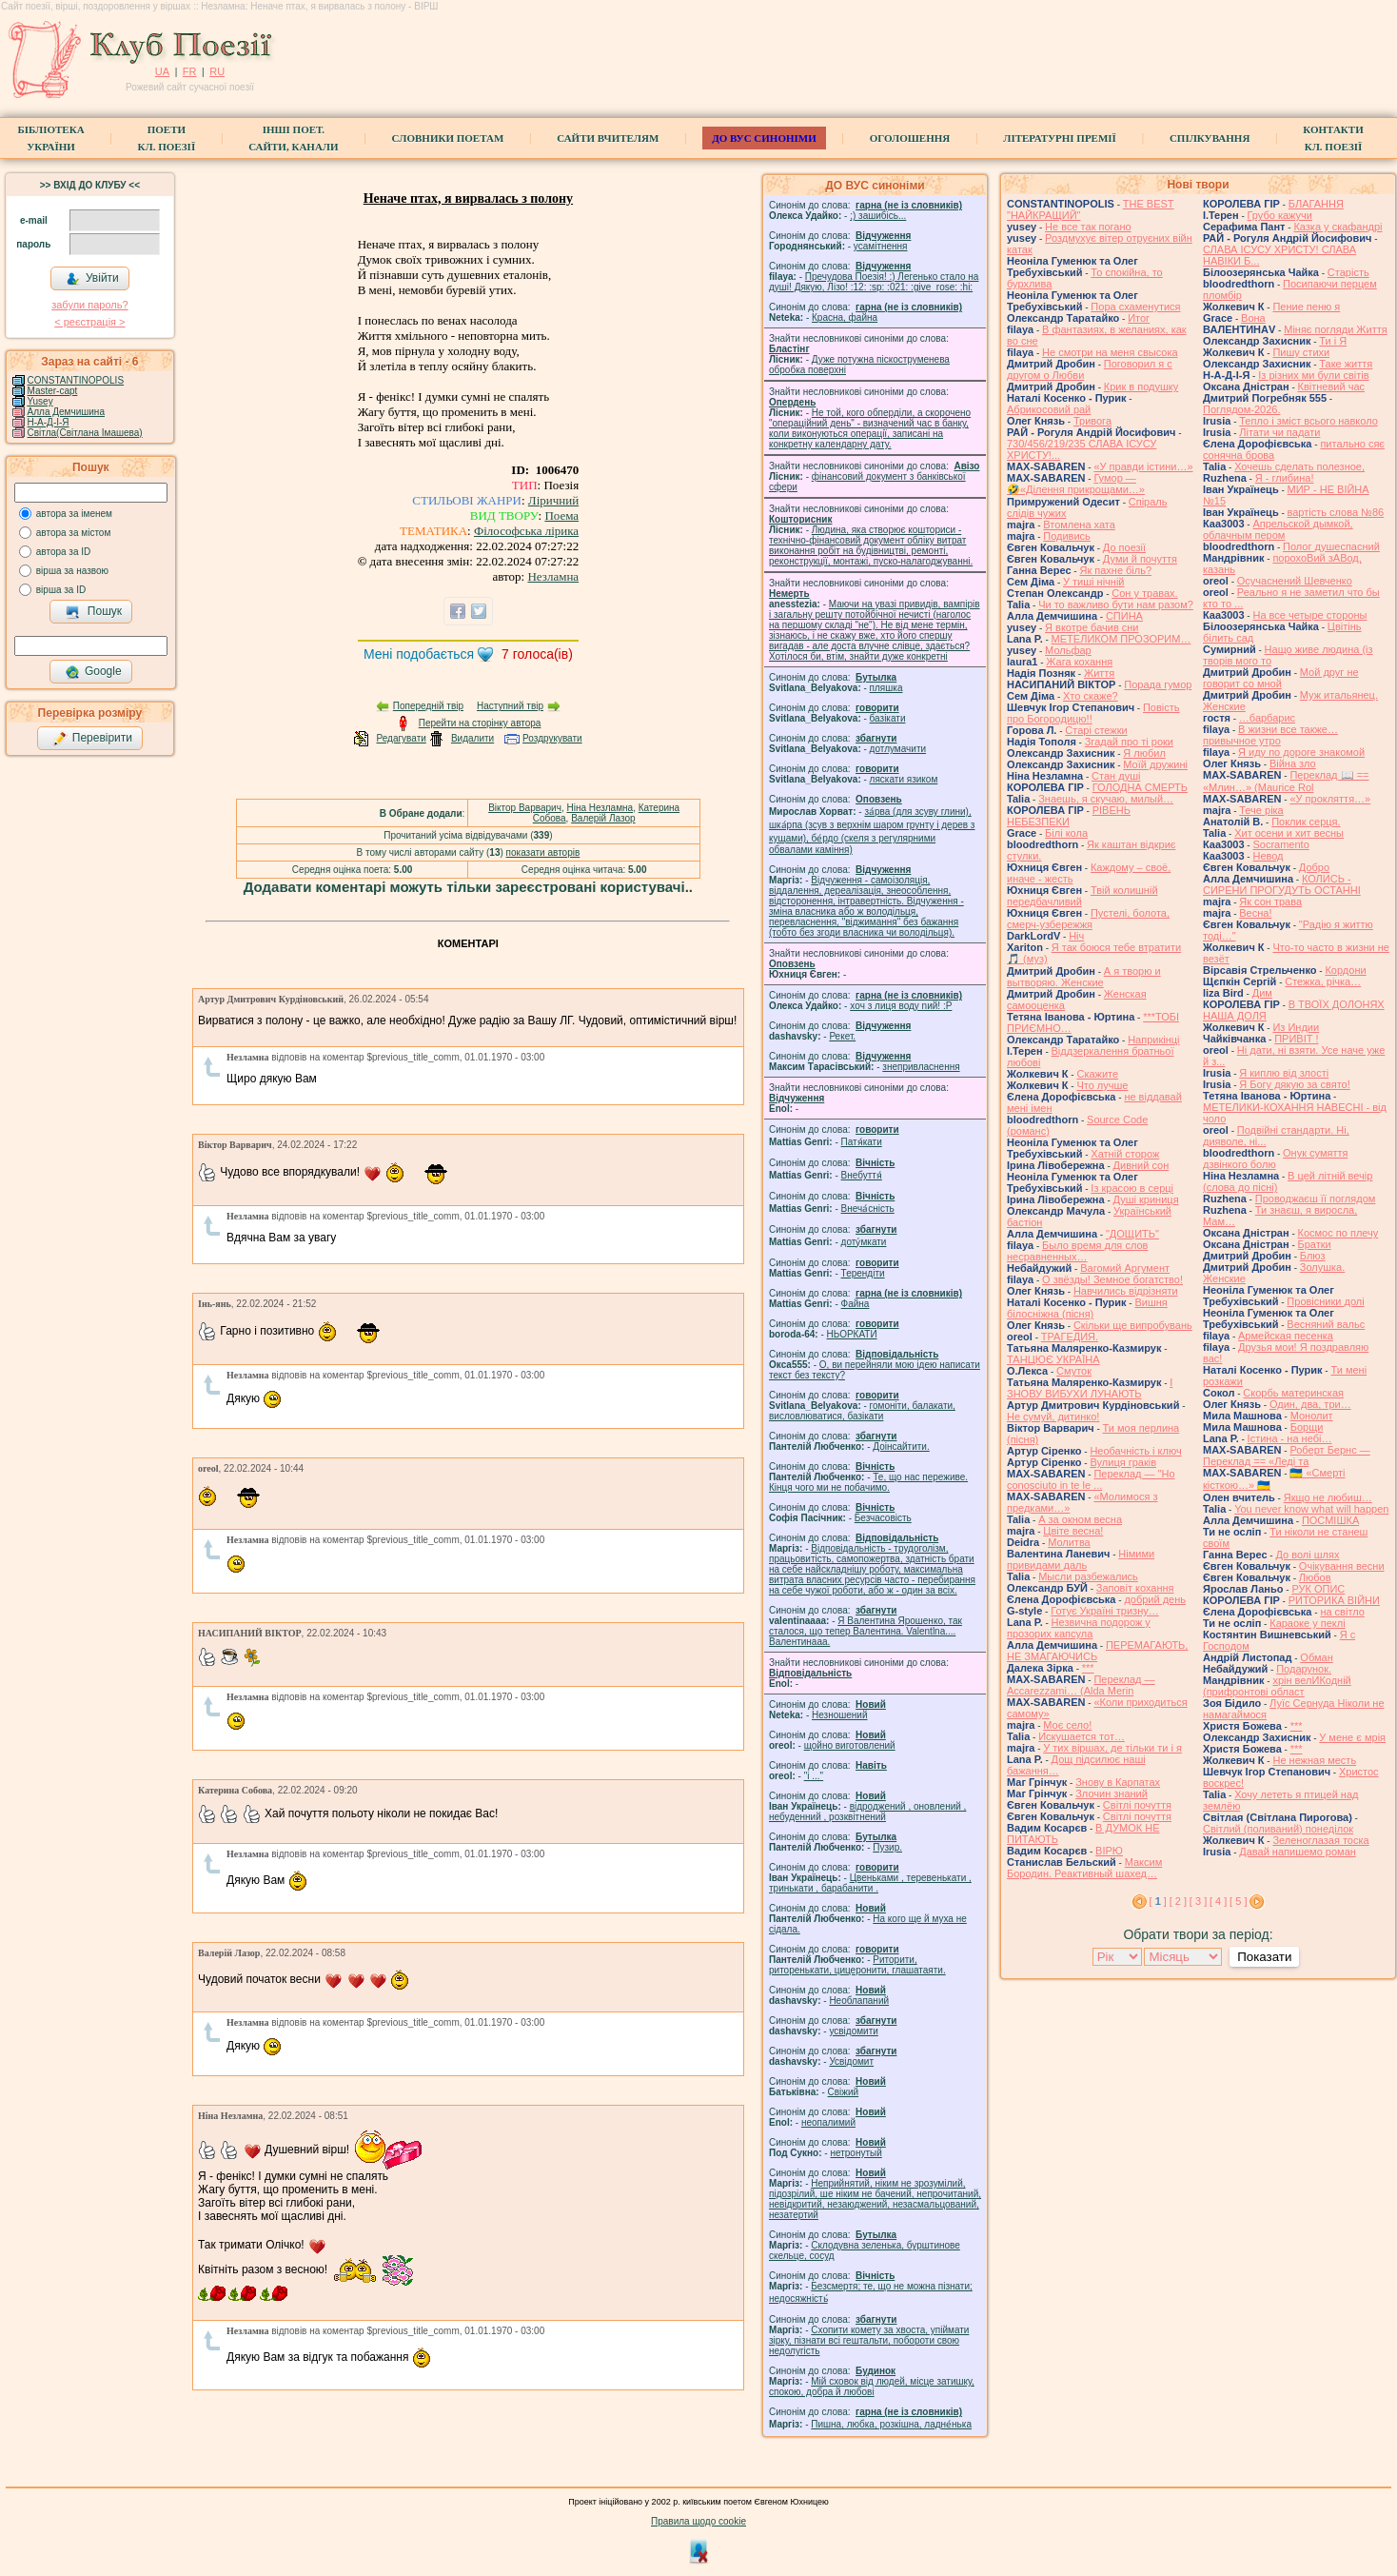 The image size is (1397, 2576). Describe the element at coordinates (1284, 478) in the screenshot. I see `Я - глибина!` at that location.